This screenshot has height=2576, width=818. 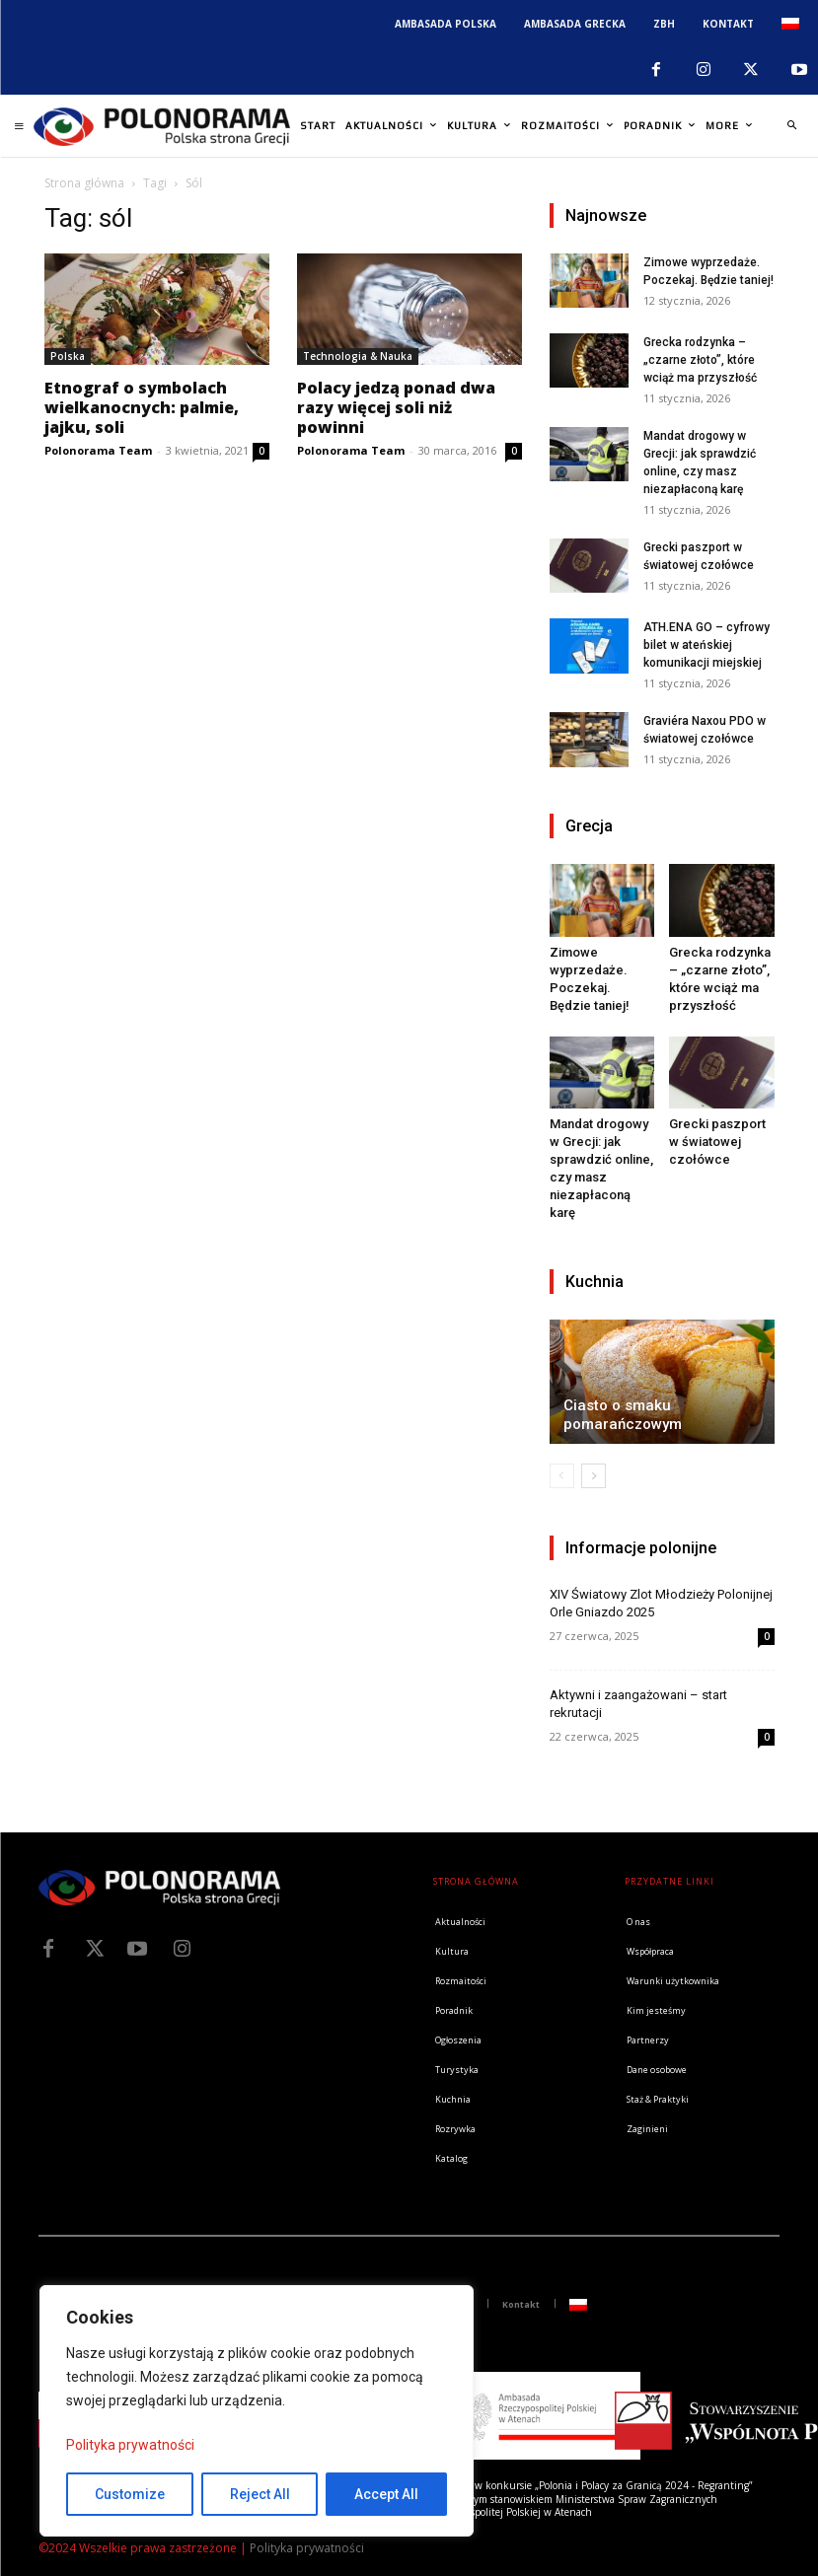 What do you see at coordinates (593, 1476) in the screenshot?
I see `[next-page]` at bounding box center [593, 1476].